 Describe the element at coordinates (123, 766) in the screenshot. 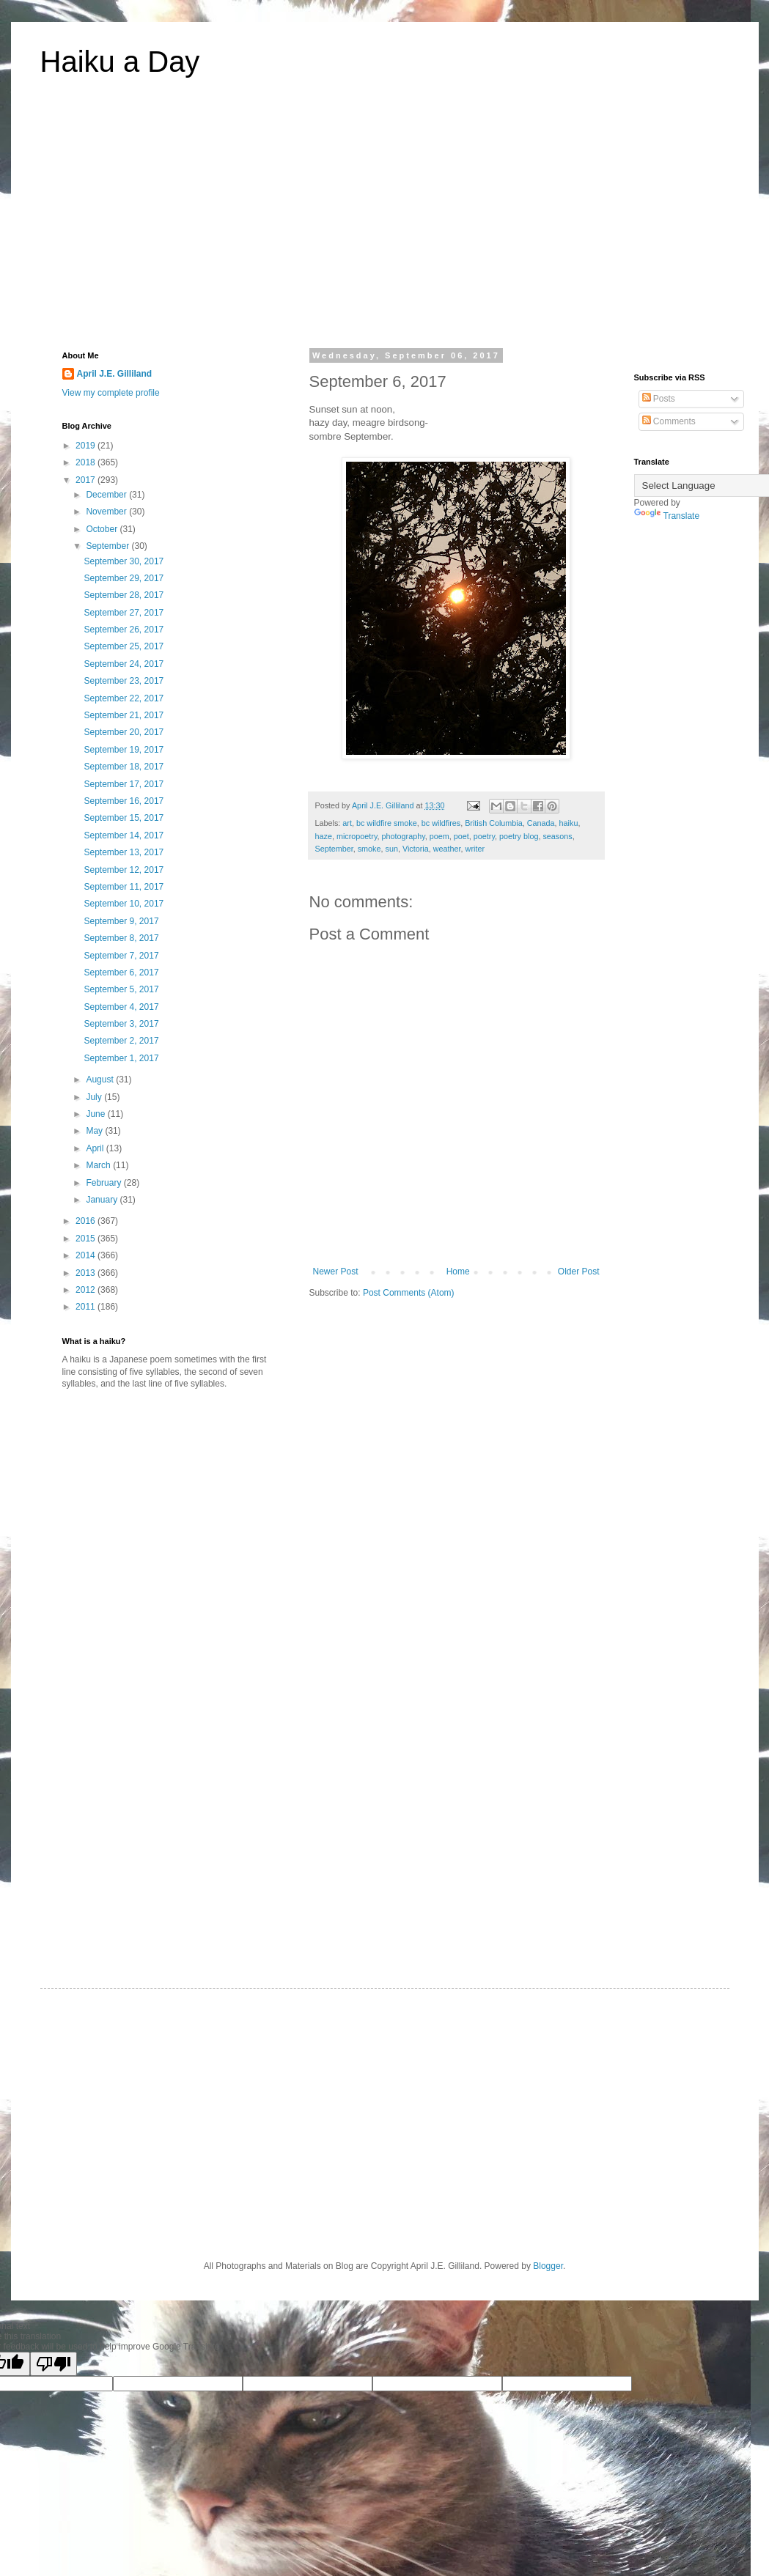

I see `September 18, 2017` at that location.